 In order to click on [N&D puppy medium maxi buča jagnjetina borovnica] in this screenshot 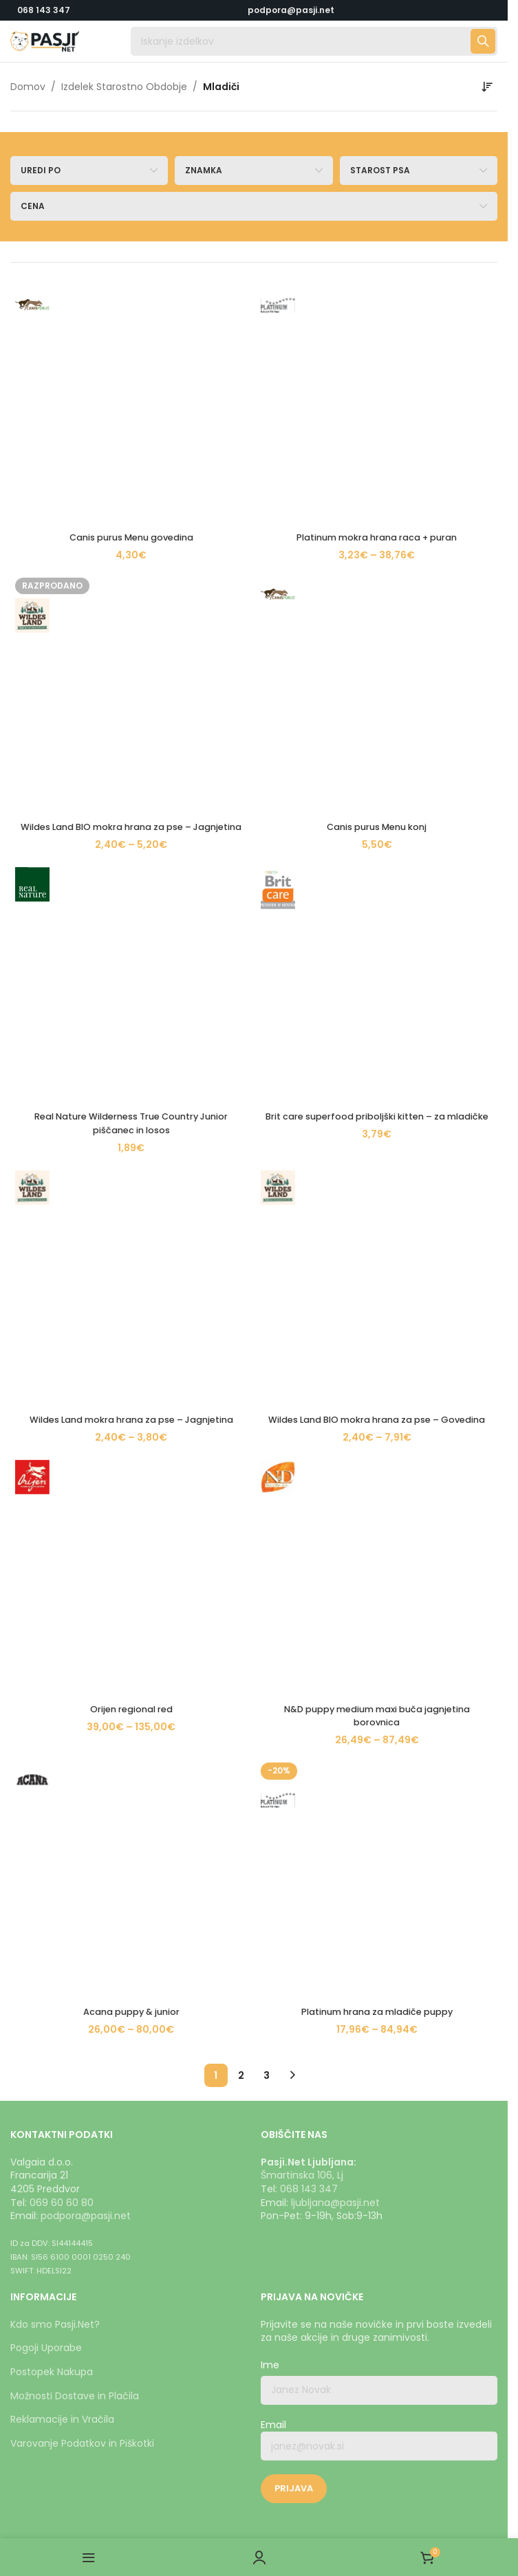, I will do `click(376, 578)`.